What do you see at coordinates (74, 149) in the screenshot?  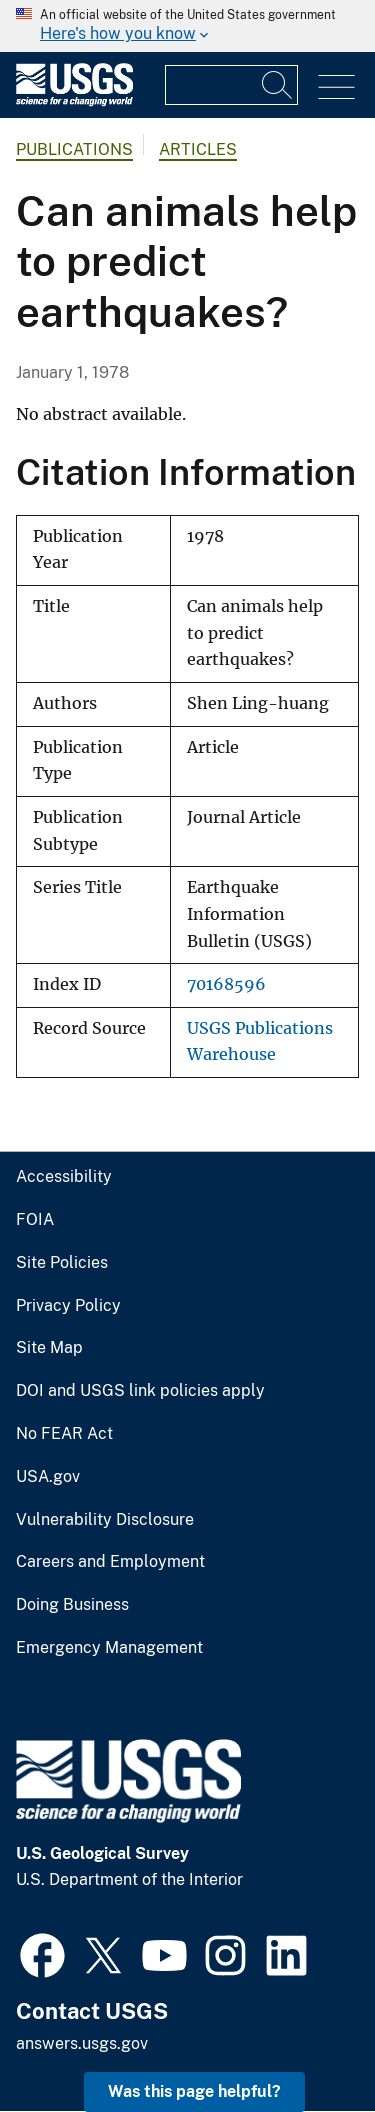 I see `Publications` at bounding box center [74, 149].